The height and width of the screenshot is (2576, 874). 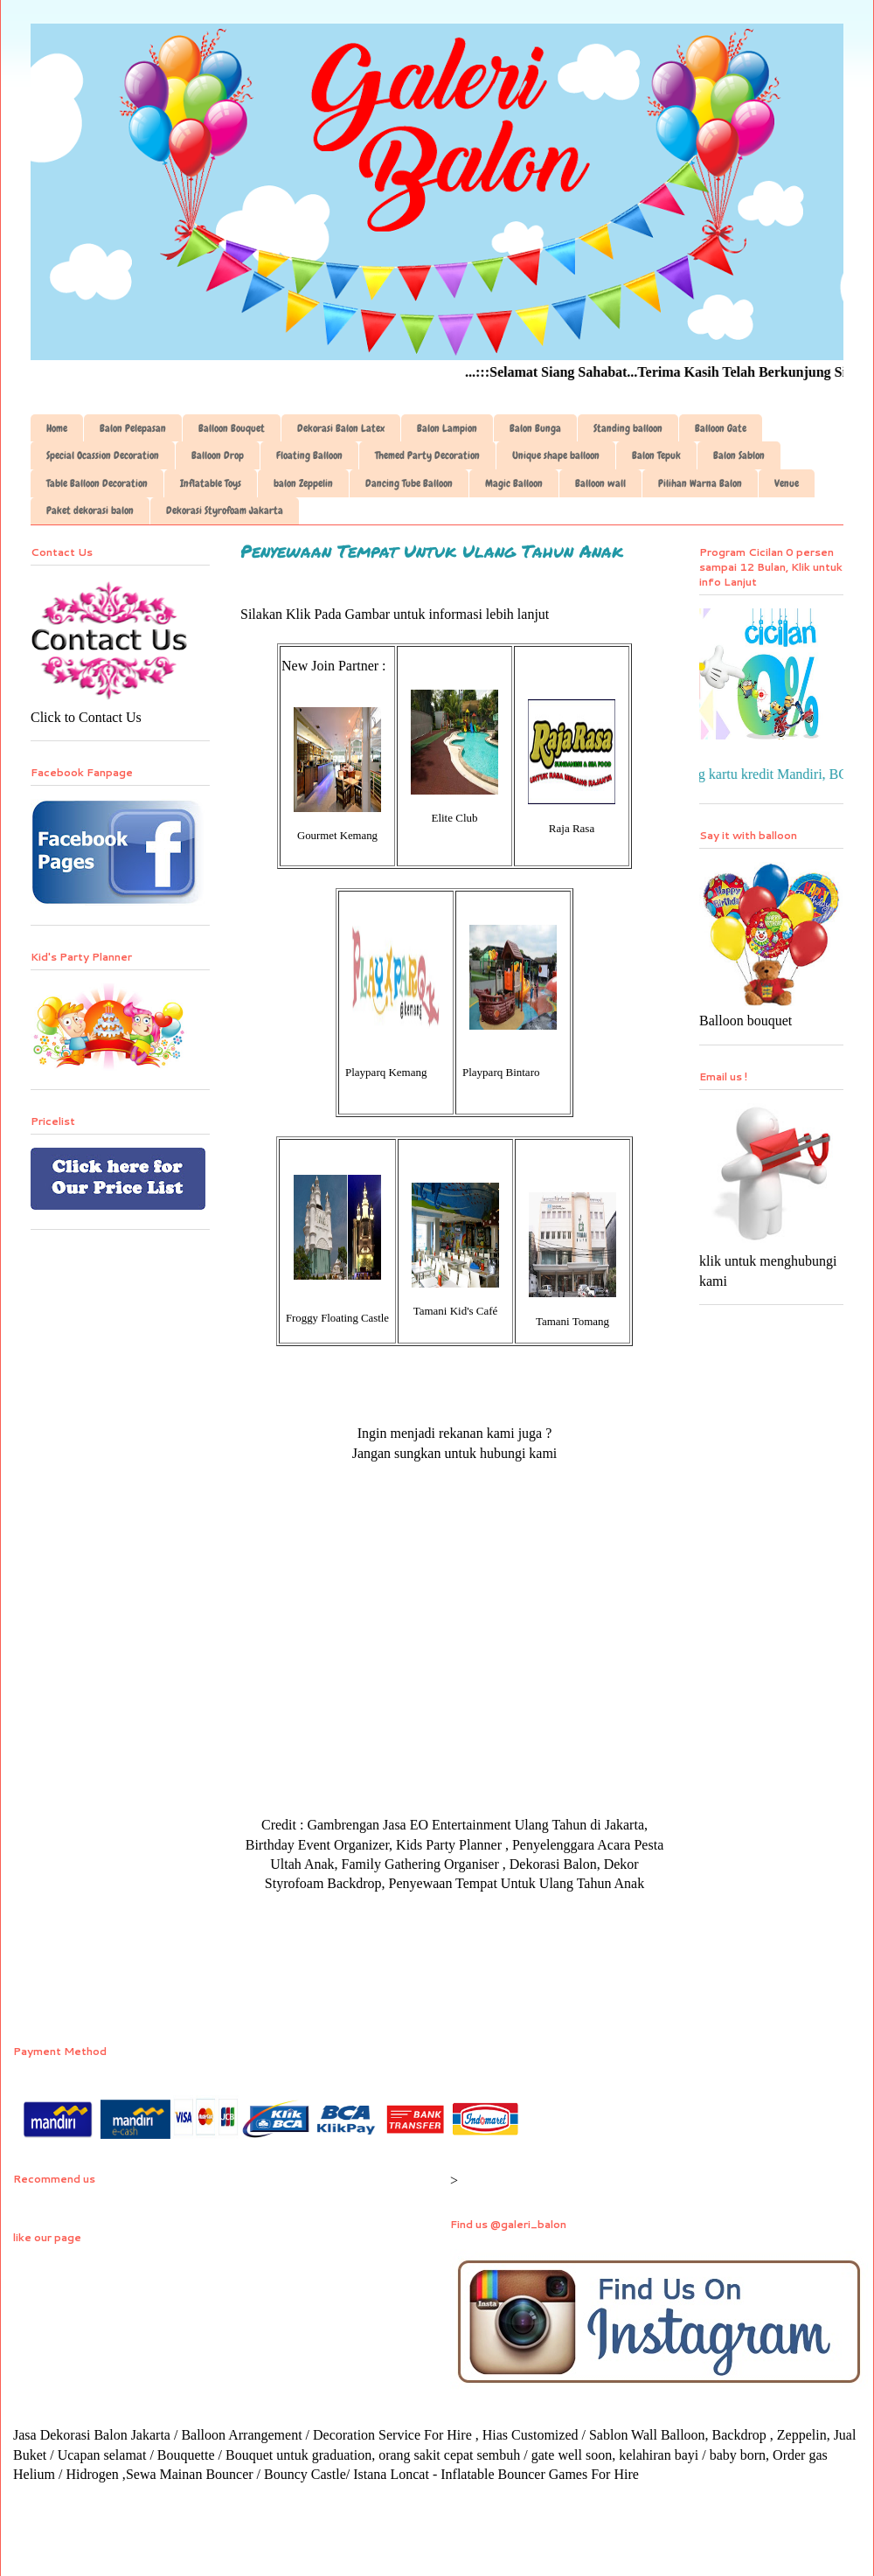 What do you see at coordinates (224, 510) in the screenshot?
I see `Dekorasi Styrofoam Jakarta` at bounding box center [224, 510].